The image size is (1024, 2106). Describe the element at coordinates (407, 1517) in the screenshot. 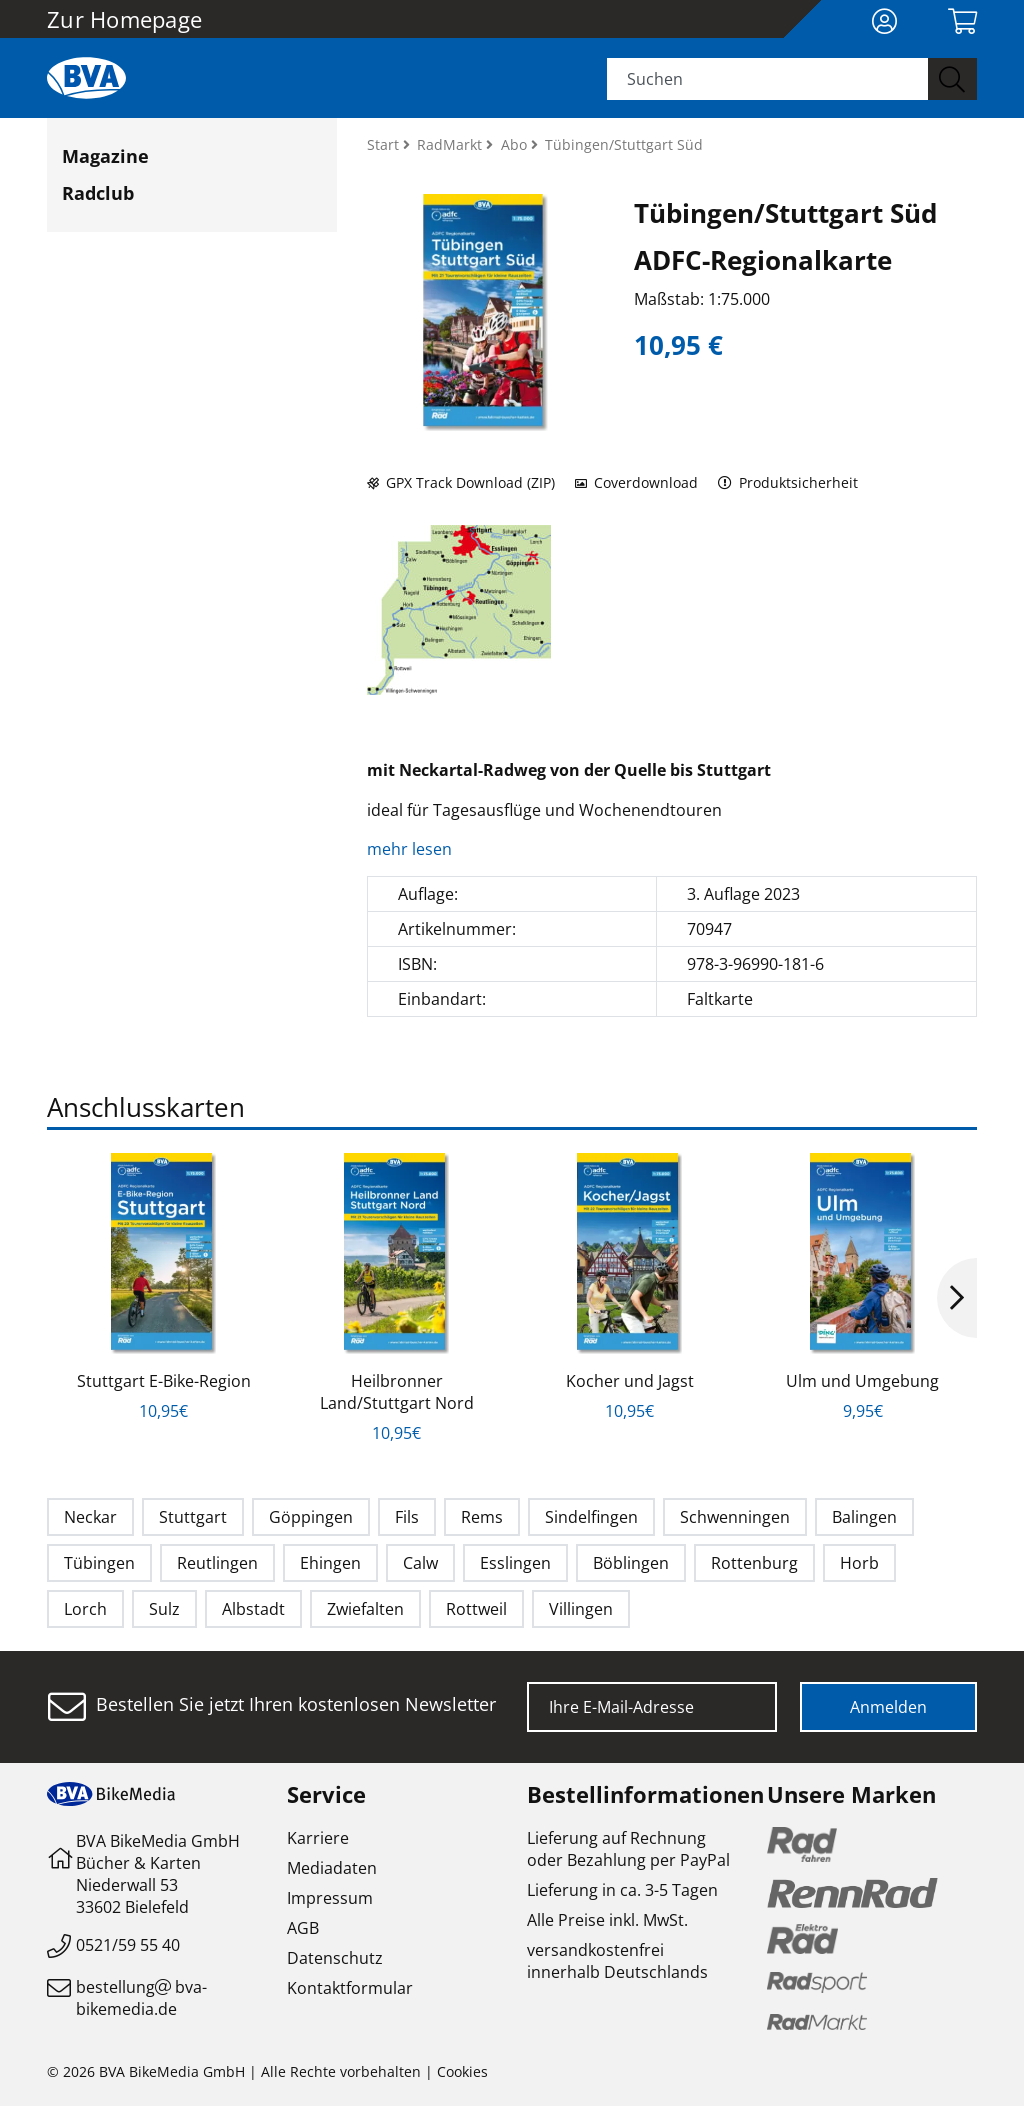

I see `Fils` at that location.